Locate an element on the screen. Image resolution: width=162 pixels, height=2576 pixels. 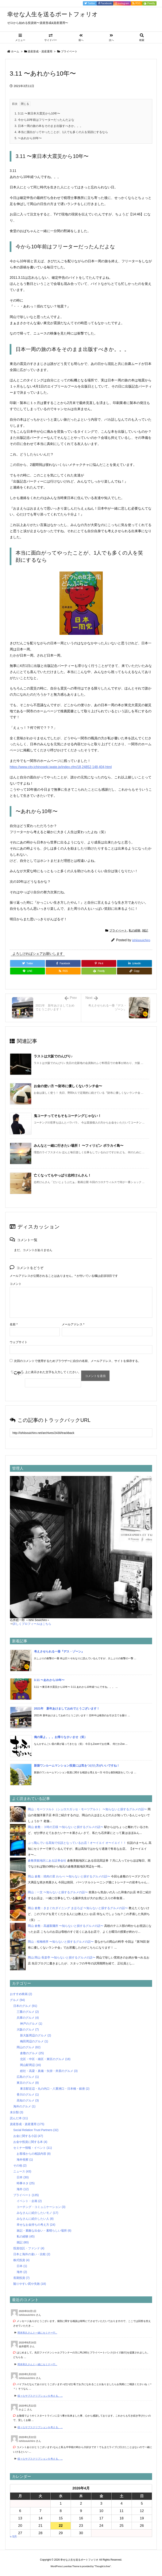
海外 is located at coordinates (23, 2189).